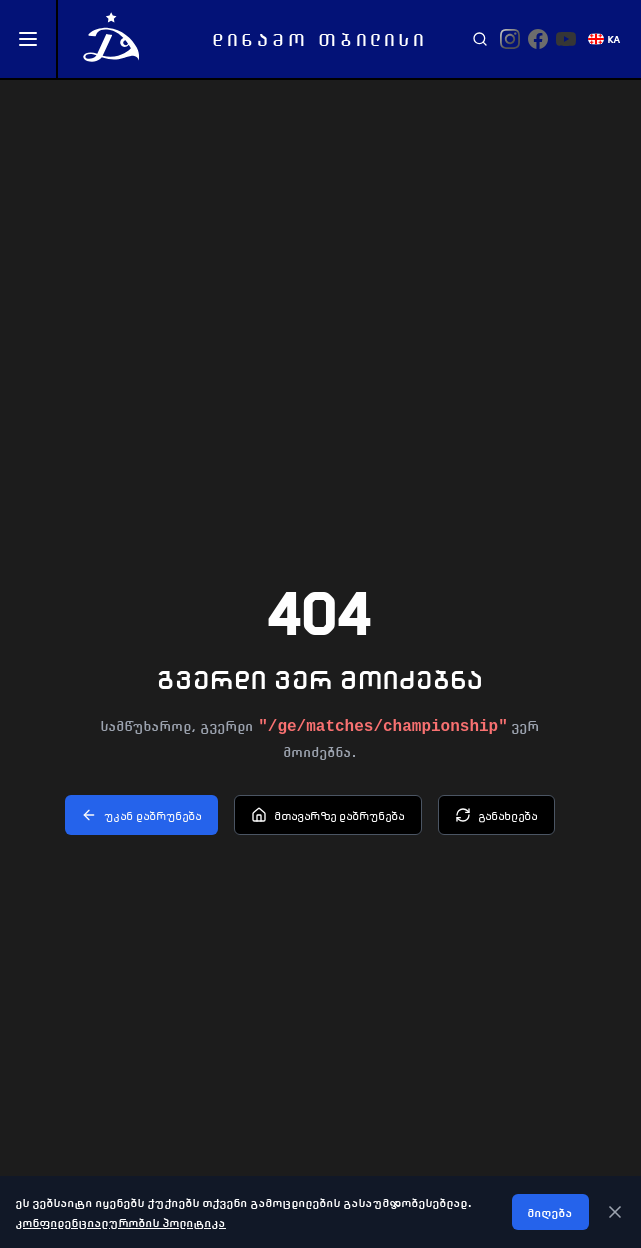 Image resolution: width=641 pixels, height=1248 pixels. Describe the element at coordinates (480, 39) in the screenshot. I see `[Search]` at that location.